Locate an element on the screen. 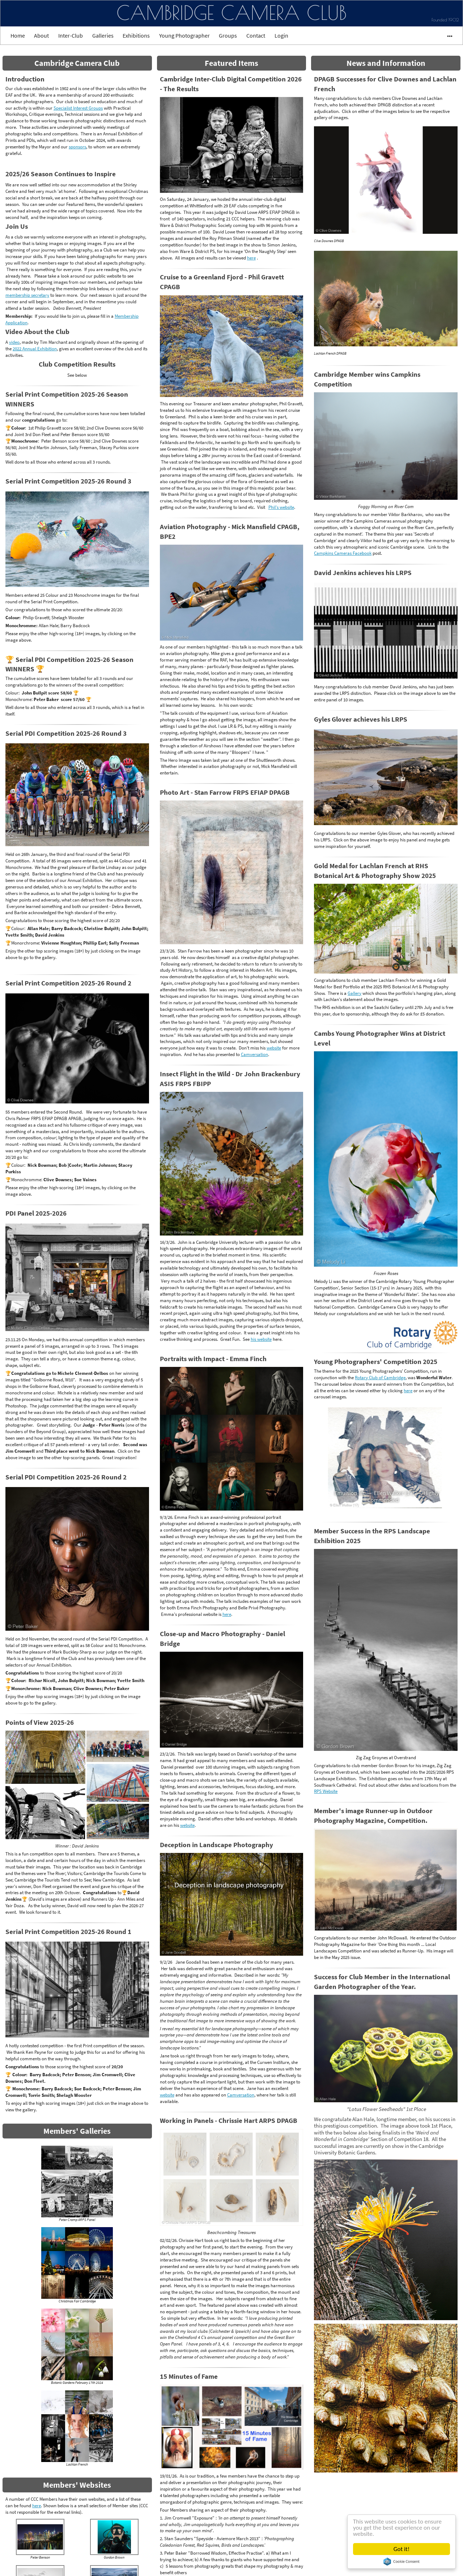  Gallery is located at coordinates (354, 993).